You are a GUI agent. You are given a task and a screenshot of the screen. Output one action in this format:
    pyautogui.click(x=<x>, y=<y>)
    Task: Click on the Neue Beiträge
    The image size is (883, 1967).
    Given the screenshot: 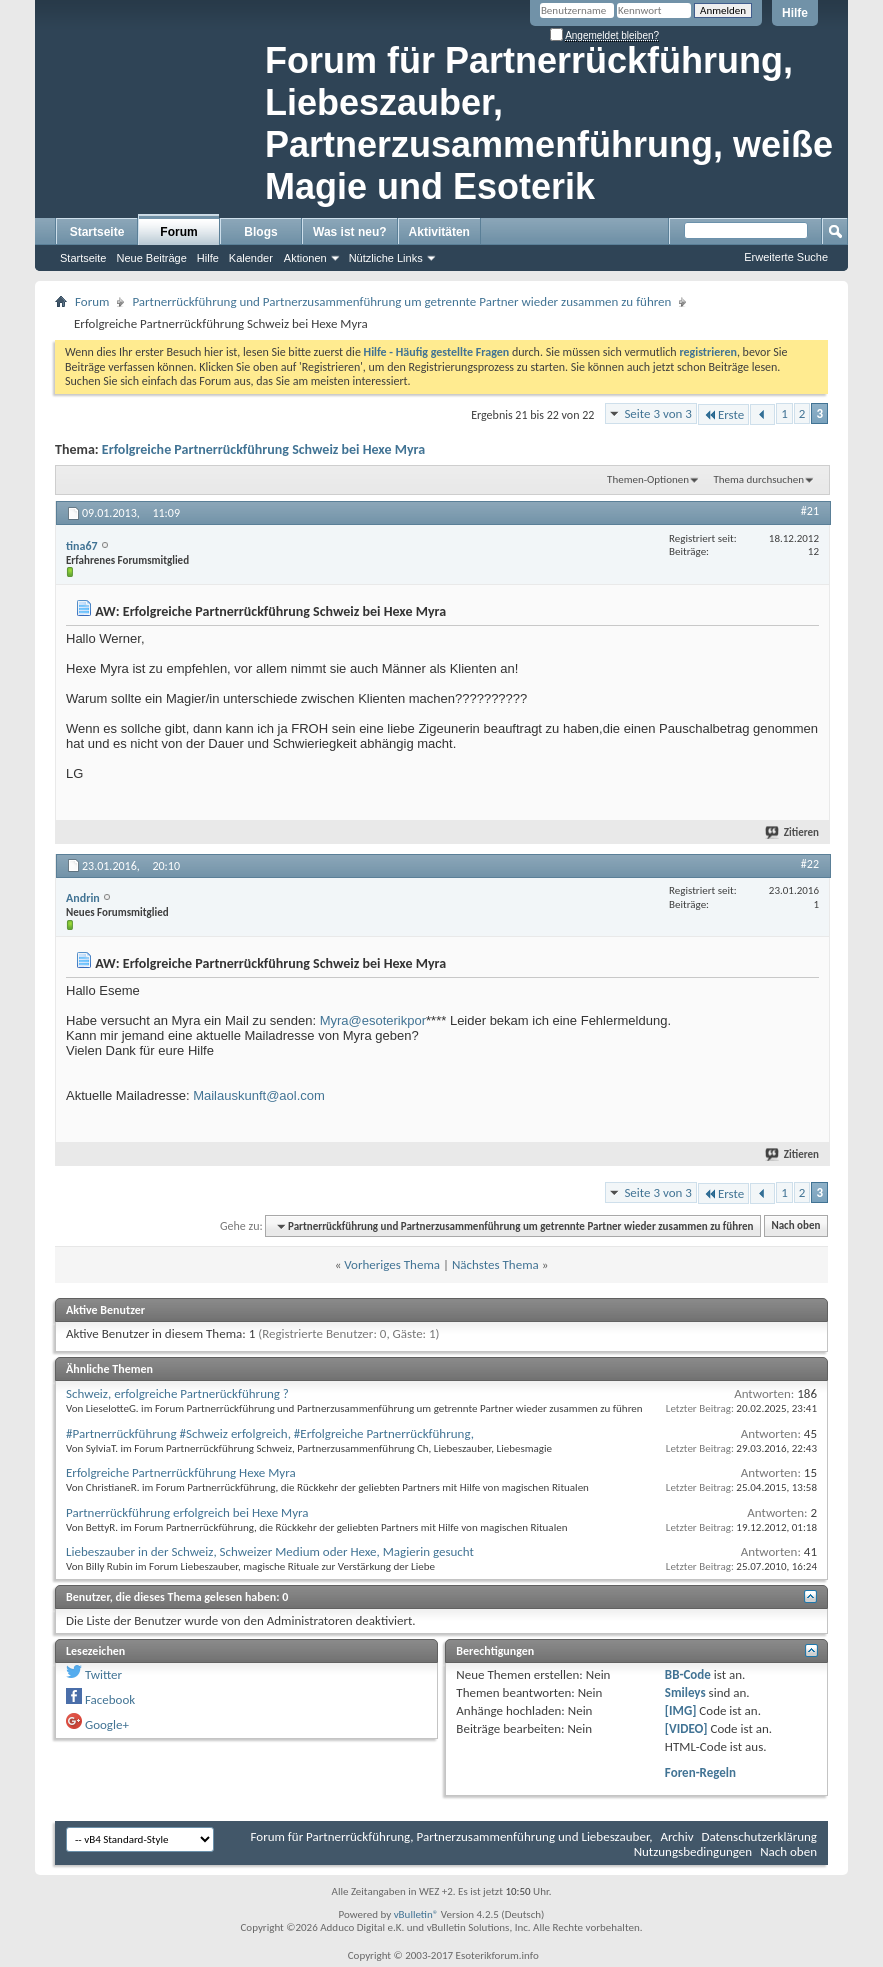 What is the action you would take?
    pyautogui.click(x=151, y=258)
    